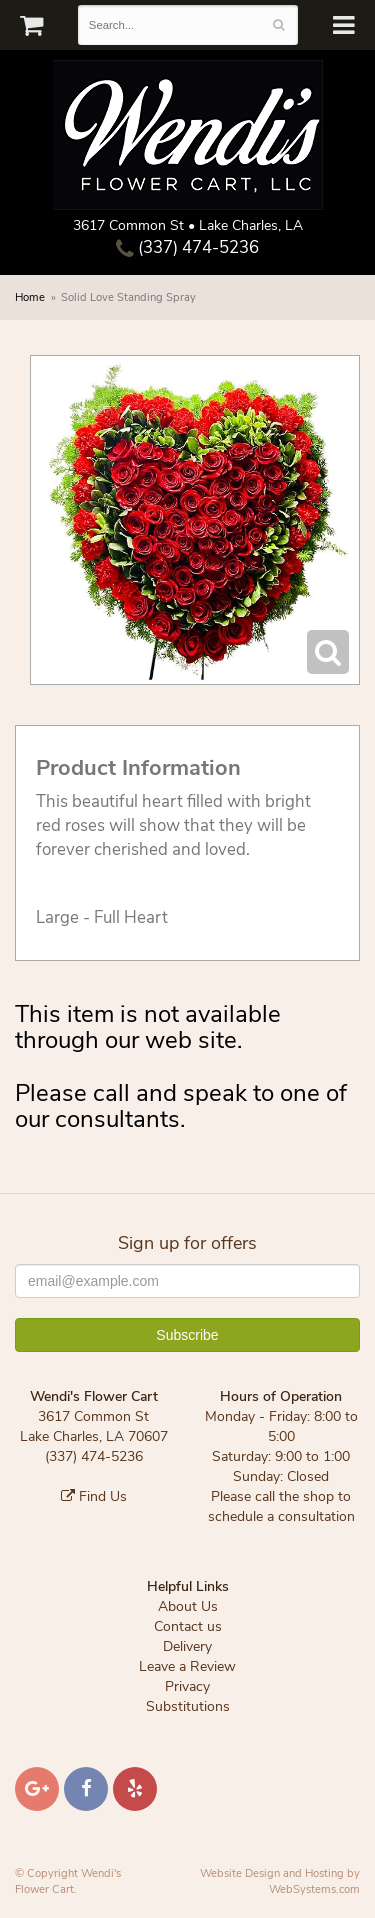 The width and height of the screenshot is (375, 1918). I want to click on Delivery, so click(187, 1646).